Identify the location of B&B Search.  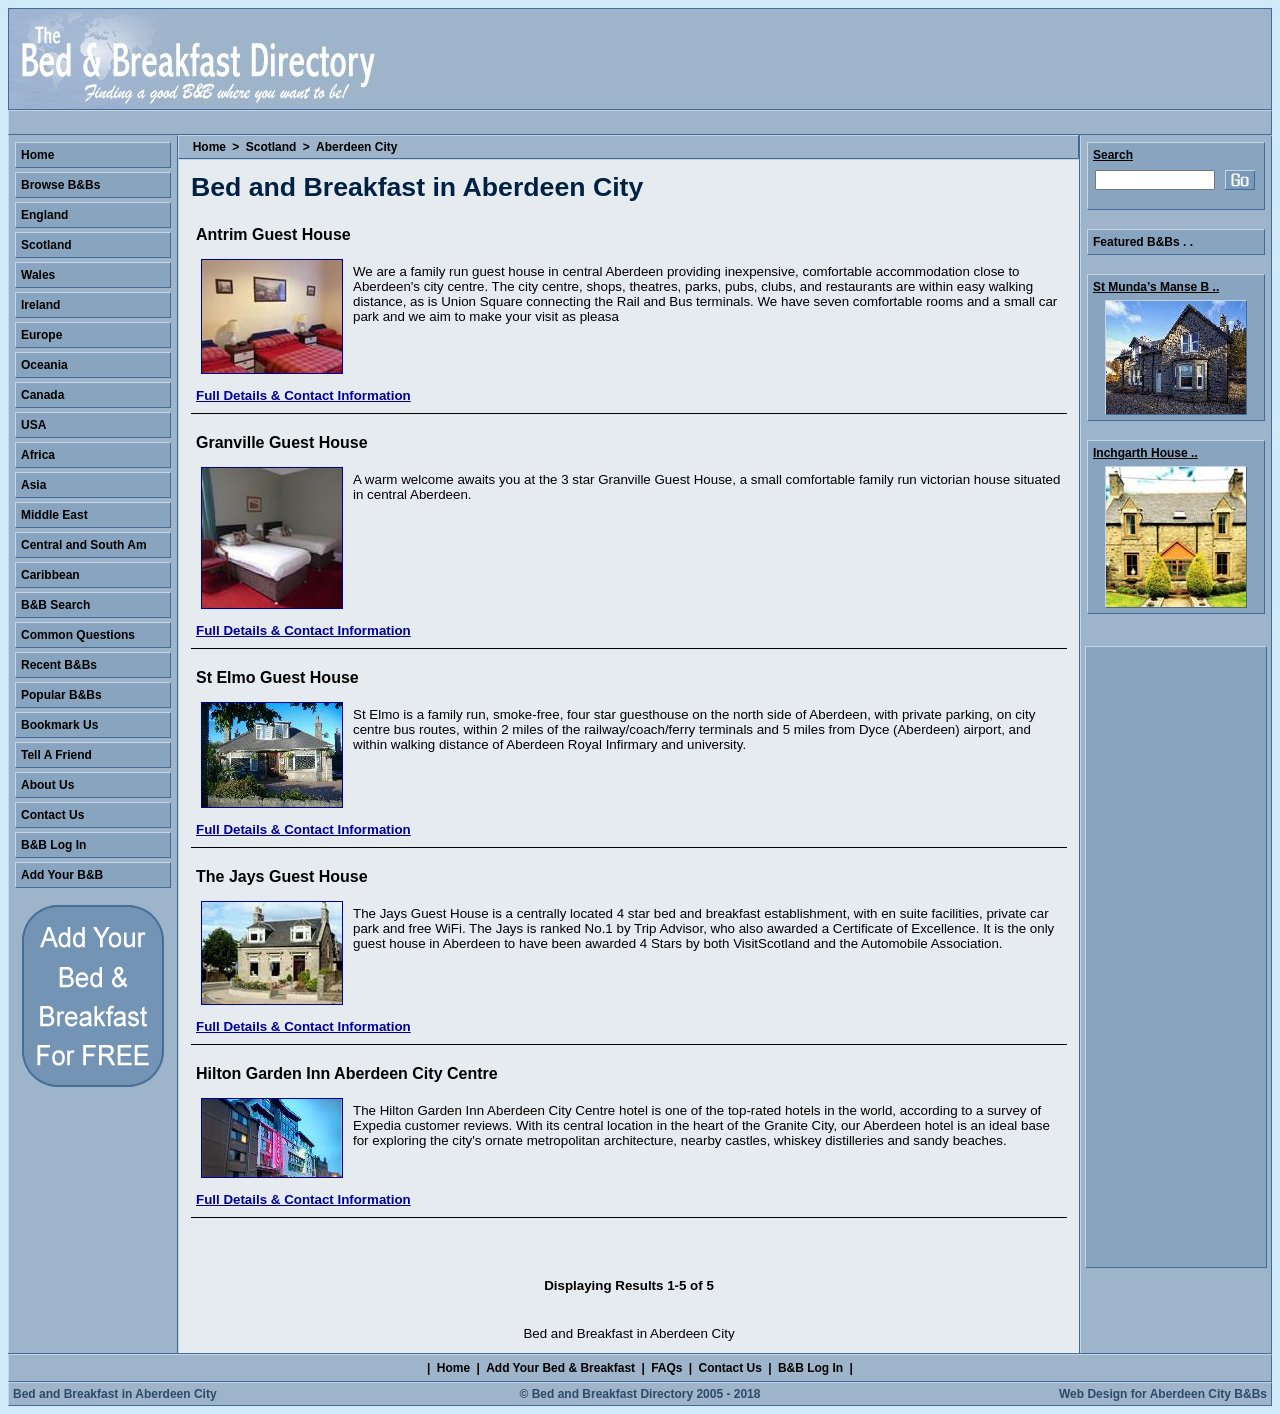
(55, 605).